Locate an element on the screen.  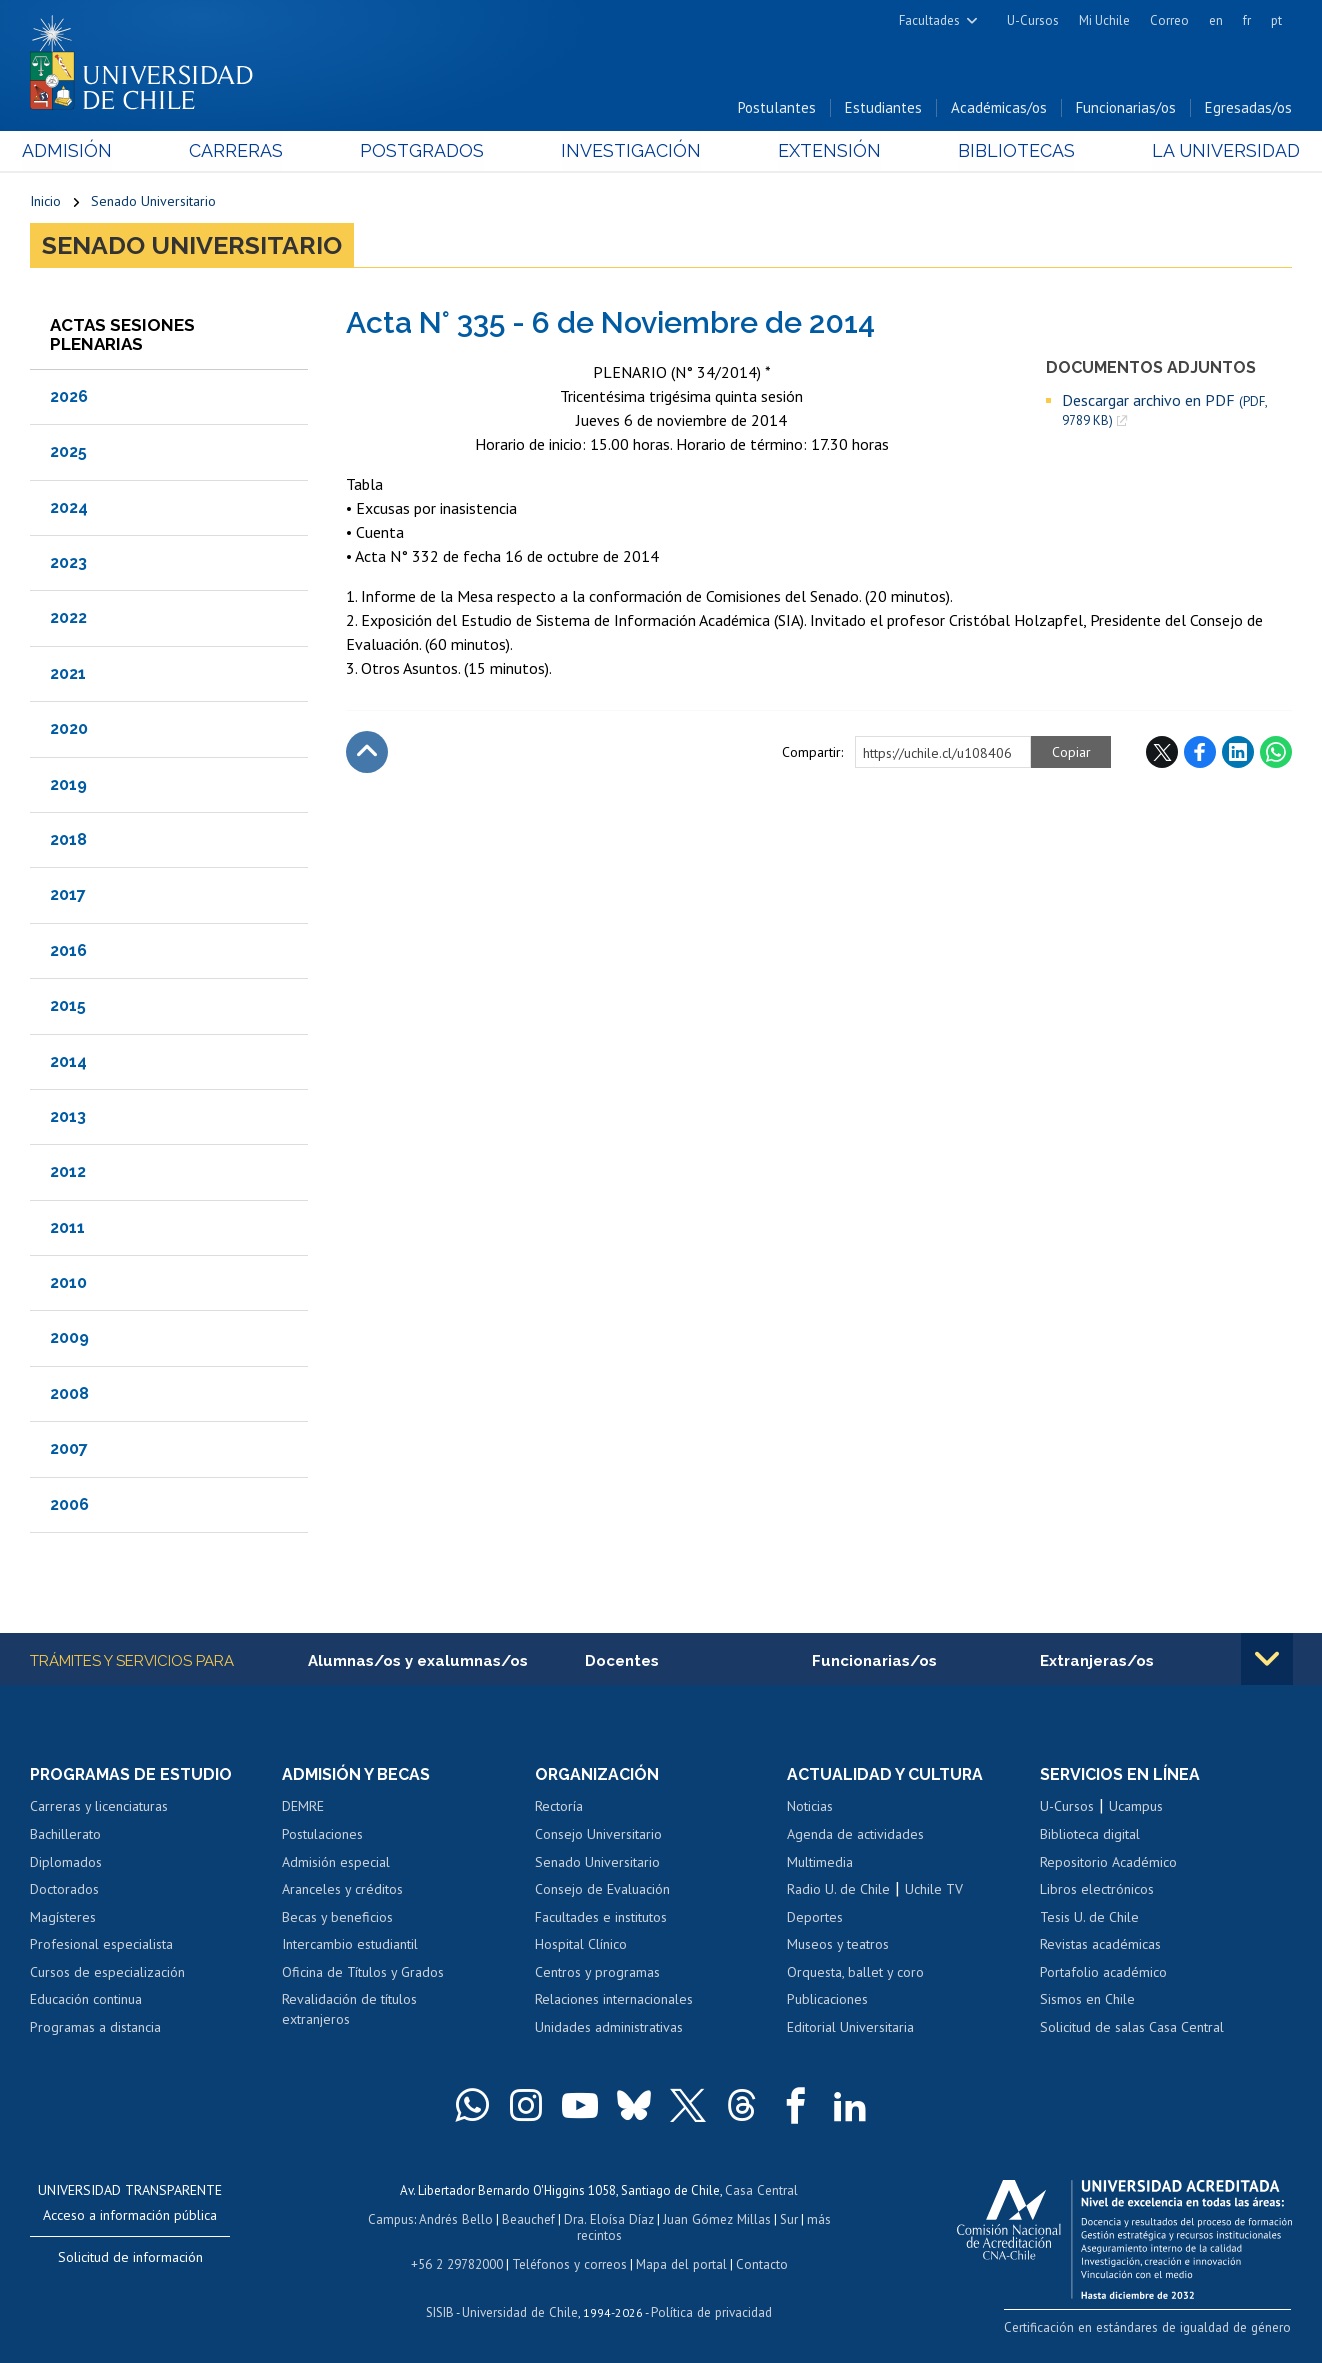
Casa Central is located at coordinates (762, 2190).